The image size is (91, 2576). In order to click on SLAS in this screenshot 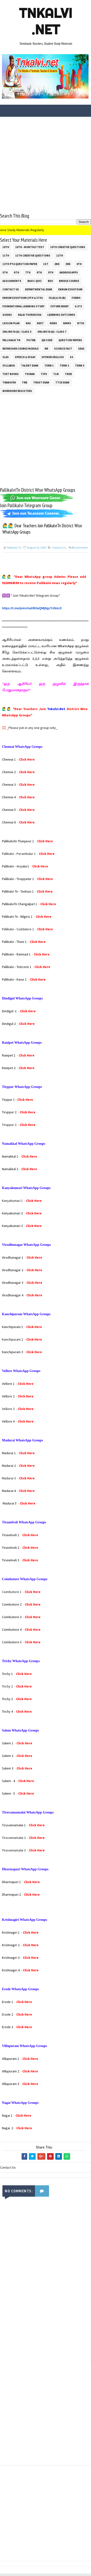, I will do `click(5, 357)`.